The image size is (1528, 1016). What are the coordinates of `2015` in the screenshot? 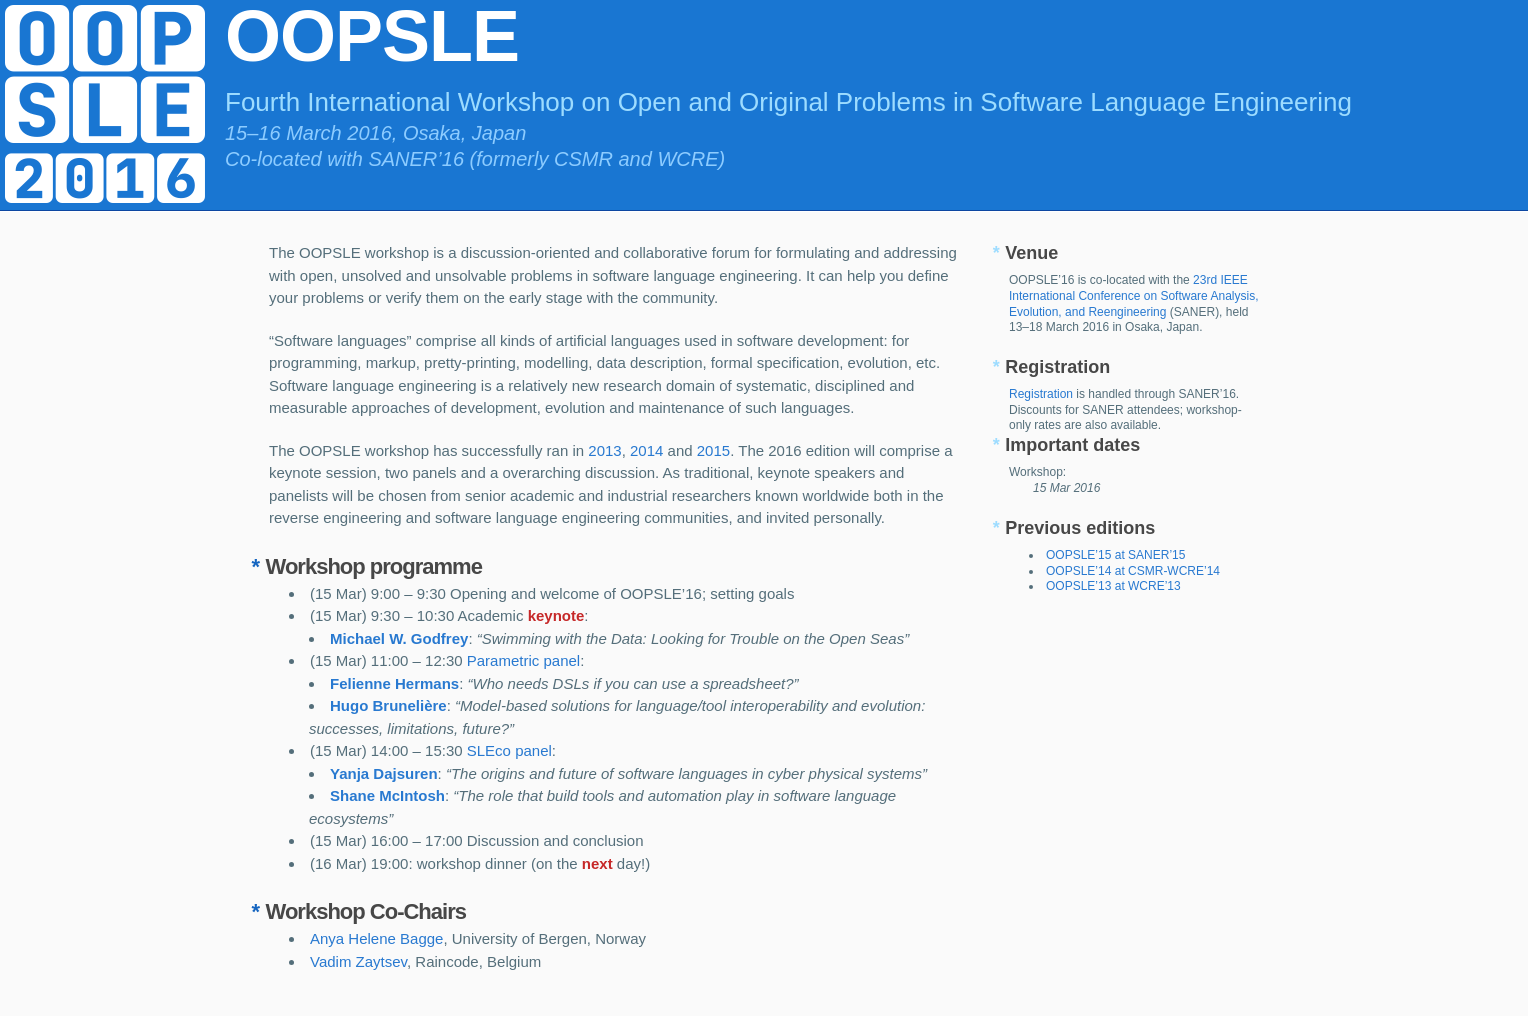 It's located at (713, 450).